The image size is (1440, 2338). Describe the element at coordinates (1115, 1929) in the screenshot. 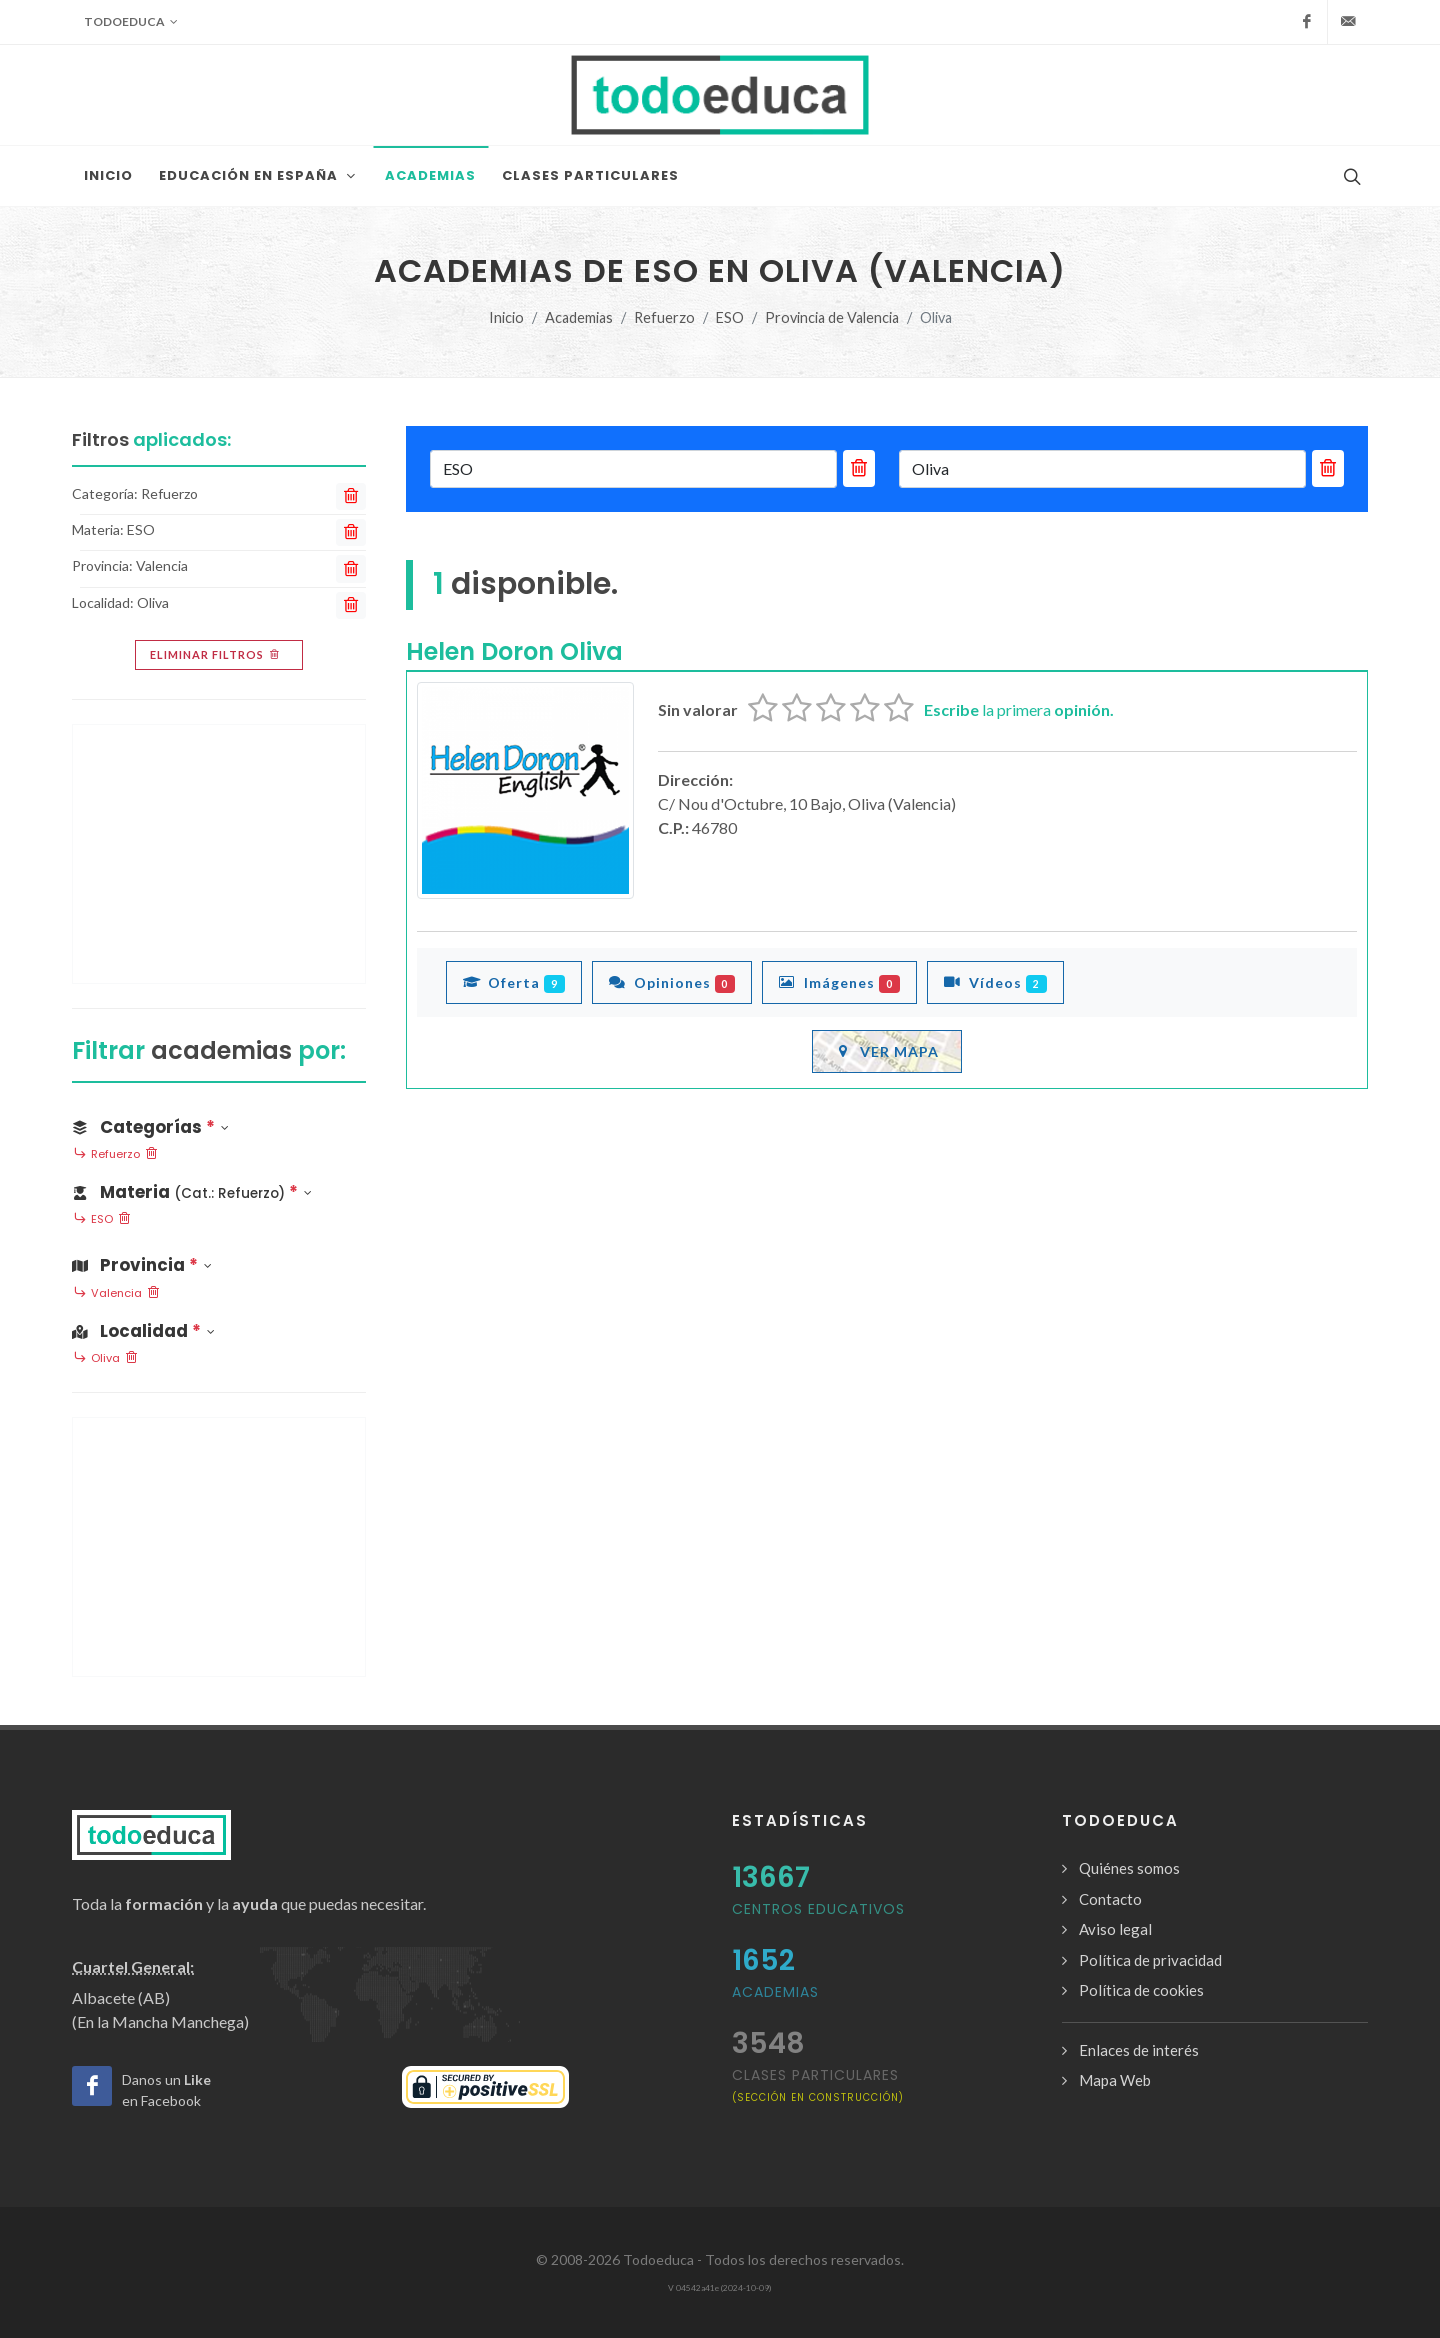

I see `Aviso legal` at that location.